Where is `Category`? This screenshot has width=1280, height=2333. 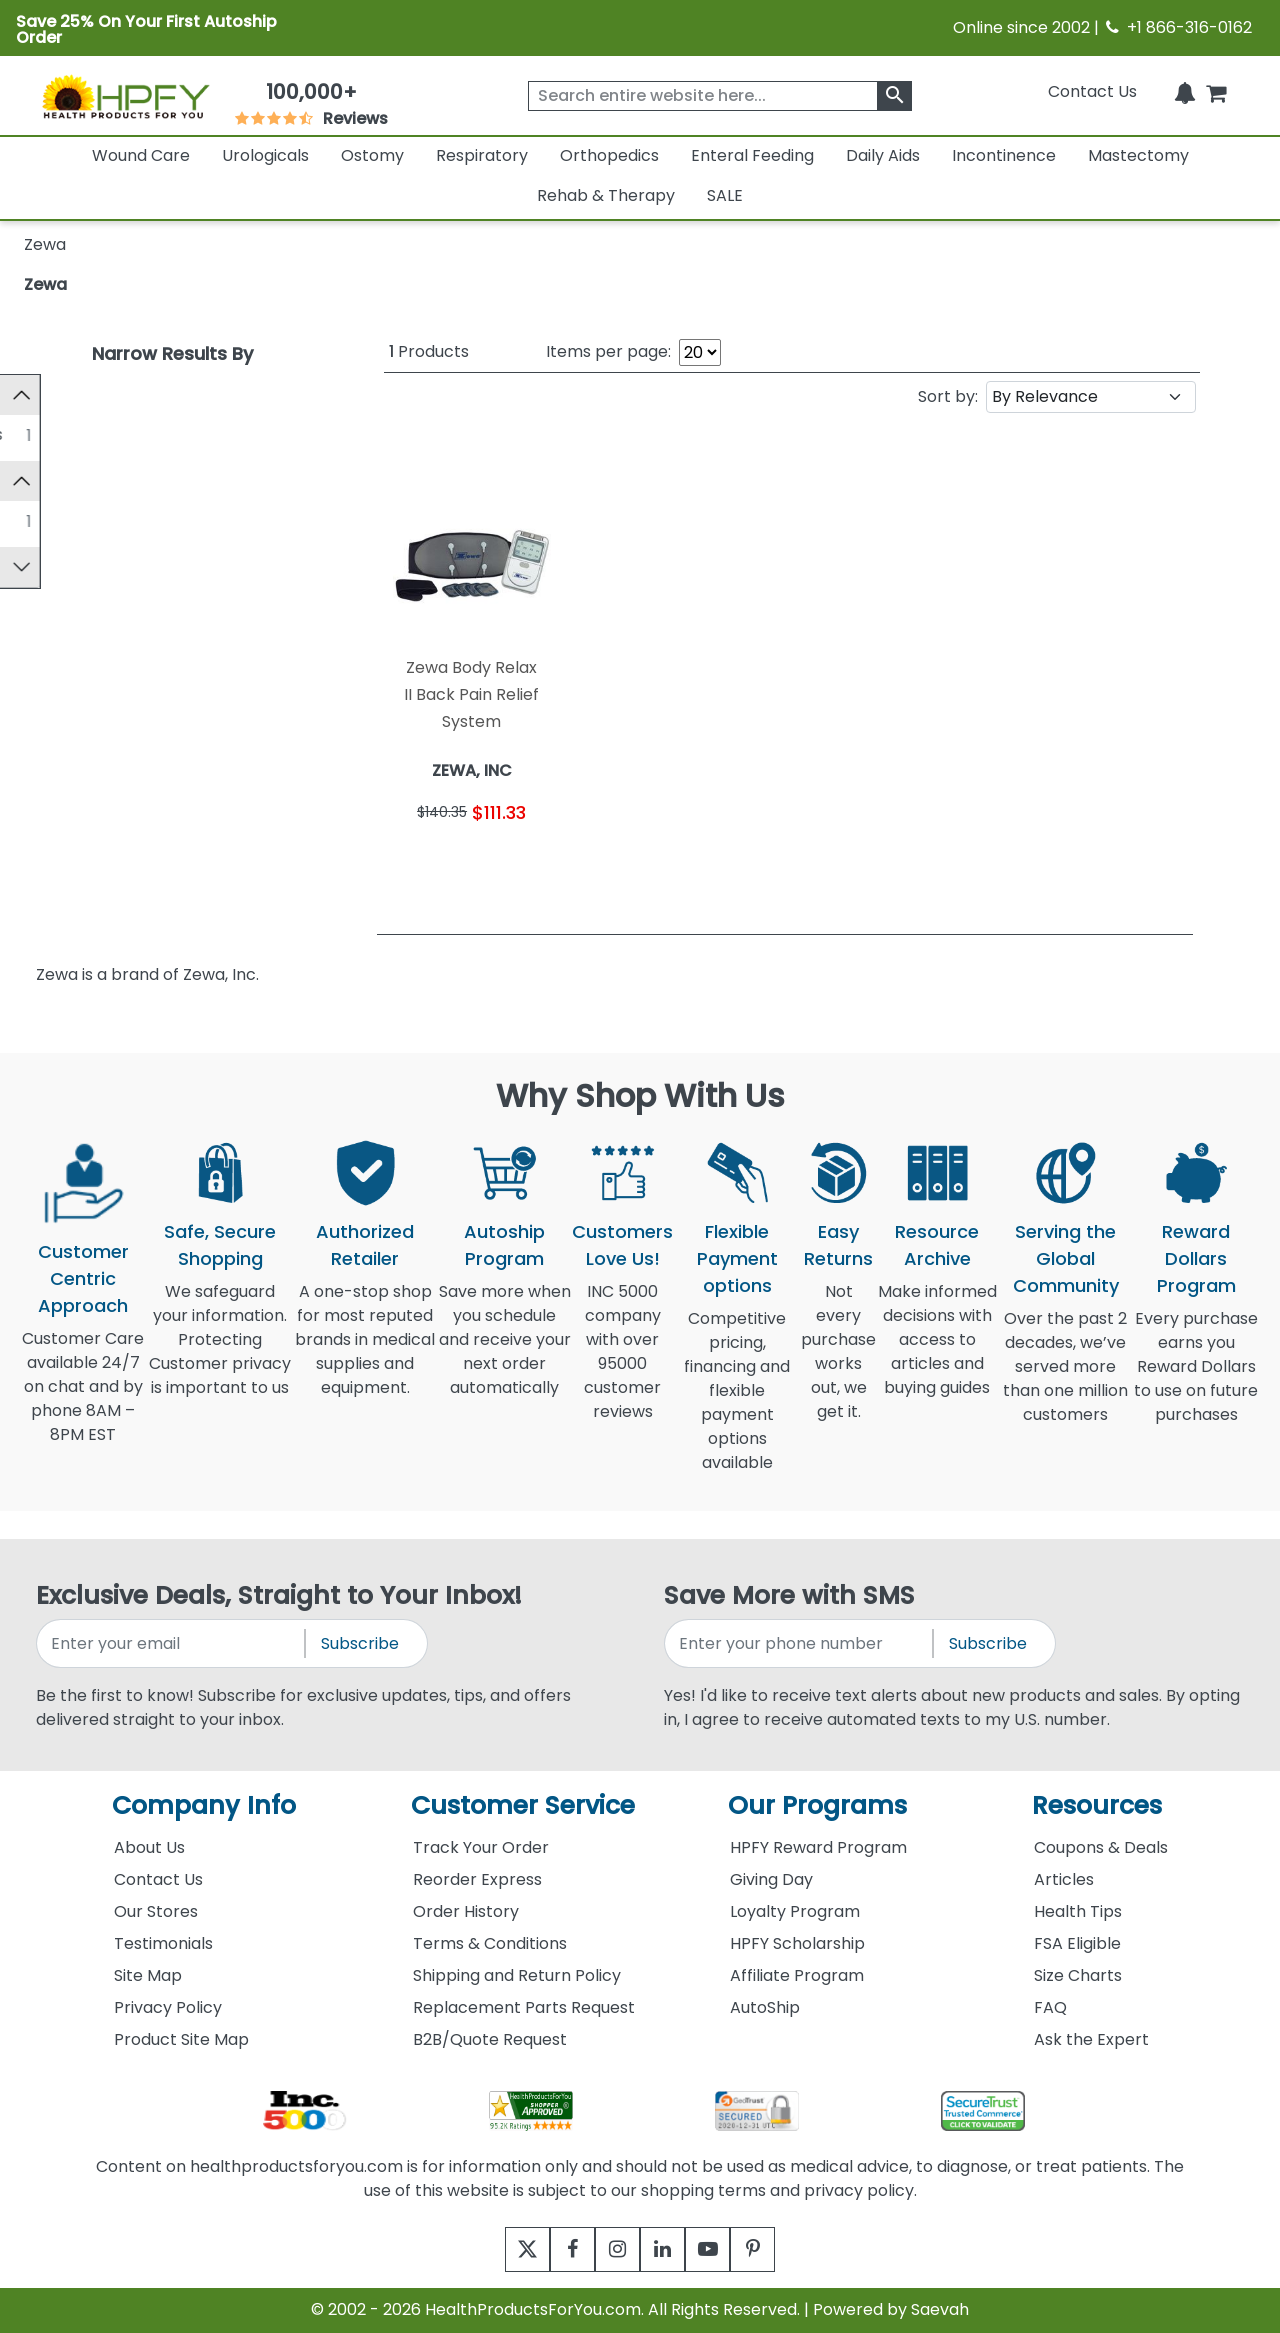
Category is located at coordinates (72, 394).